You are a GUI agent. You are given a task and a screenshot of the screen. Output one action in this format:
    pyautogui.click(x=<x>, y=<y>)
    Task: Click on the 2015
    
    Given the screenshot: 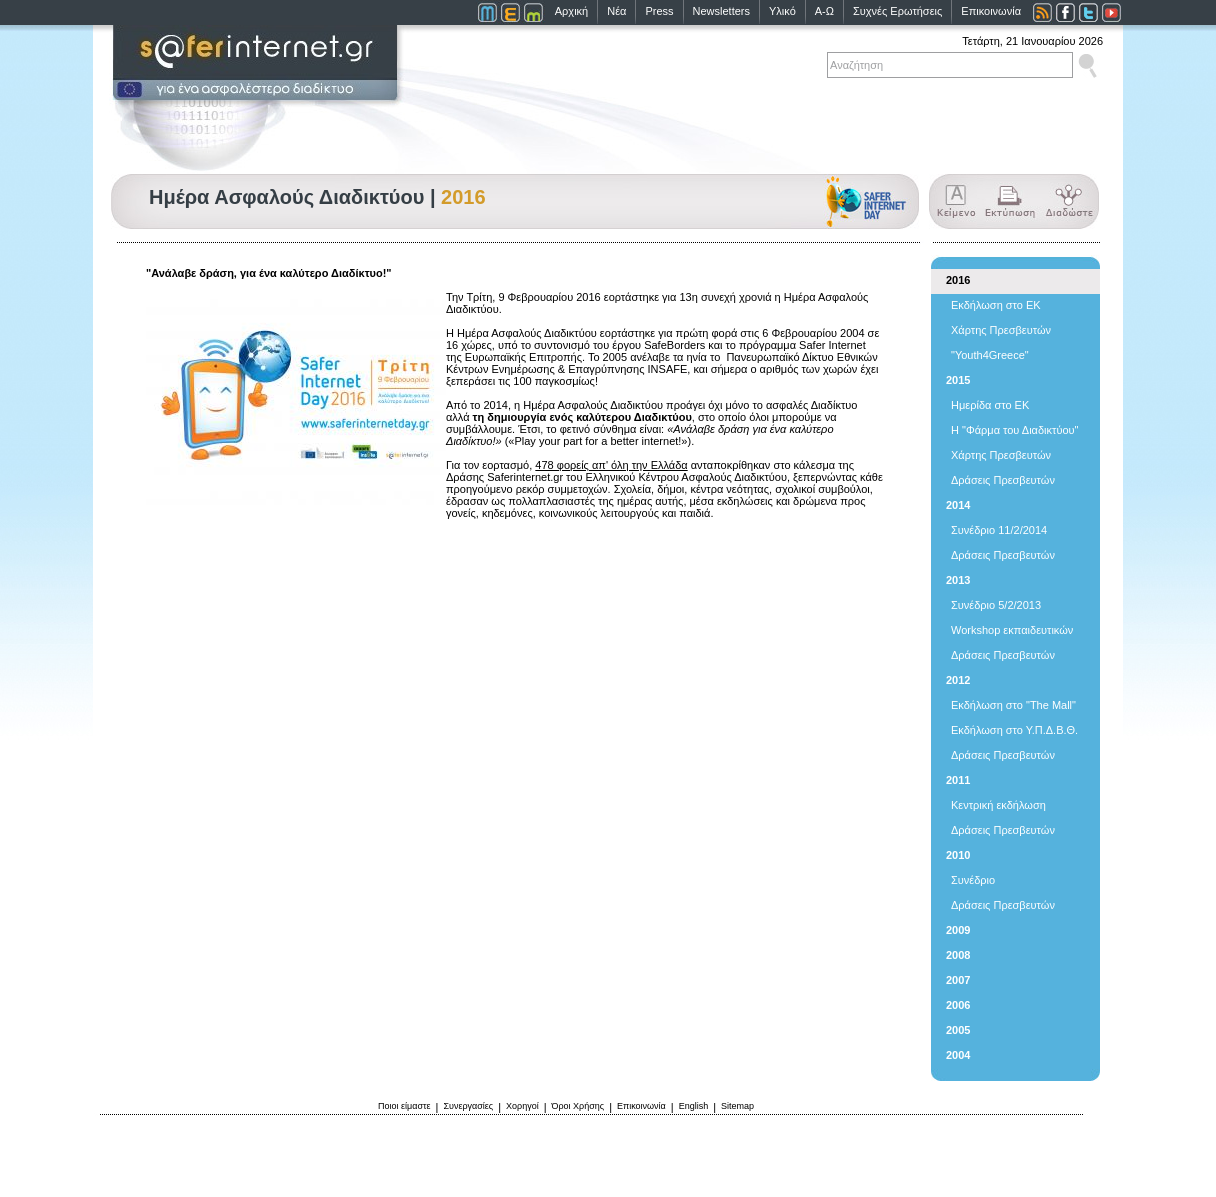 What is the action you would take?
    pyautogui.click(x=958, y=380)
    